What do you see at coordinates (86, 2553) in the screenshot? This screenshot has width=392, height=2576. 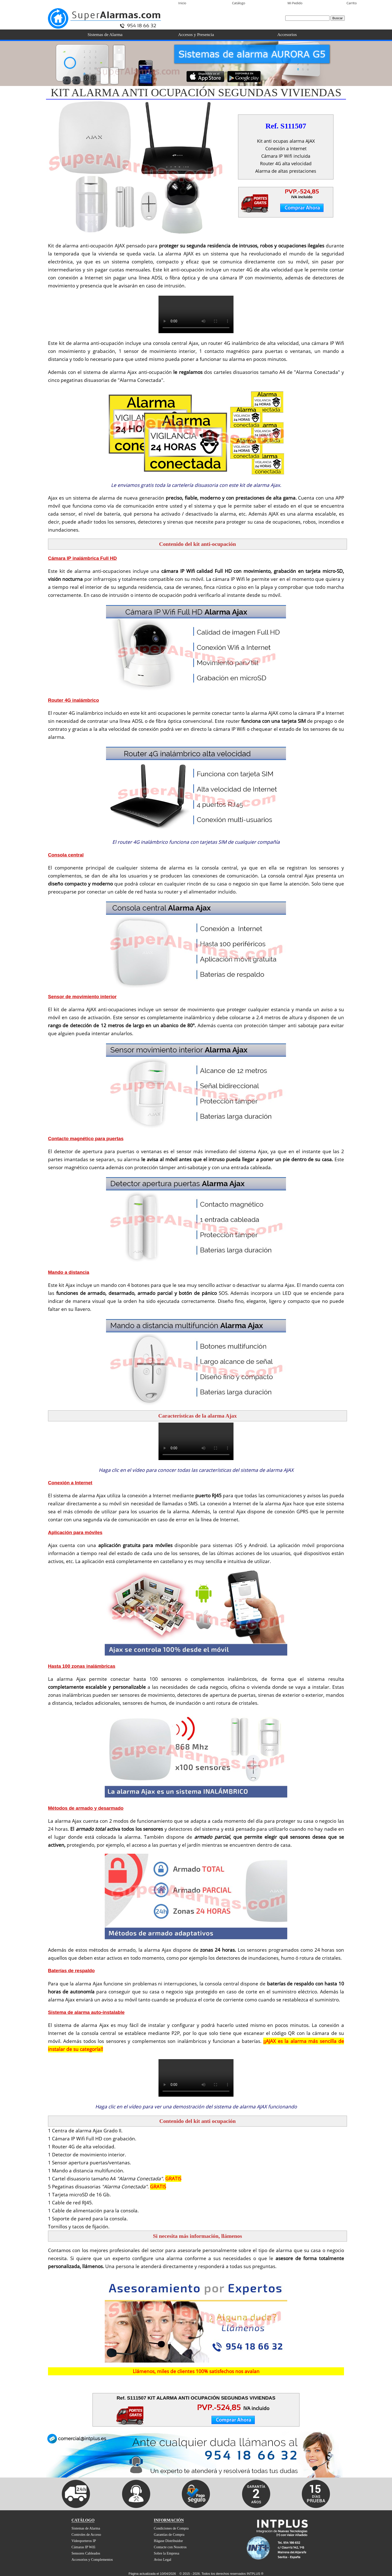 I see `Sensores Cableados` at bounding box center [86, 2553].